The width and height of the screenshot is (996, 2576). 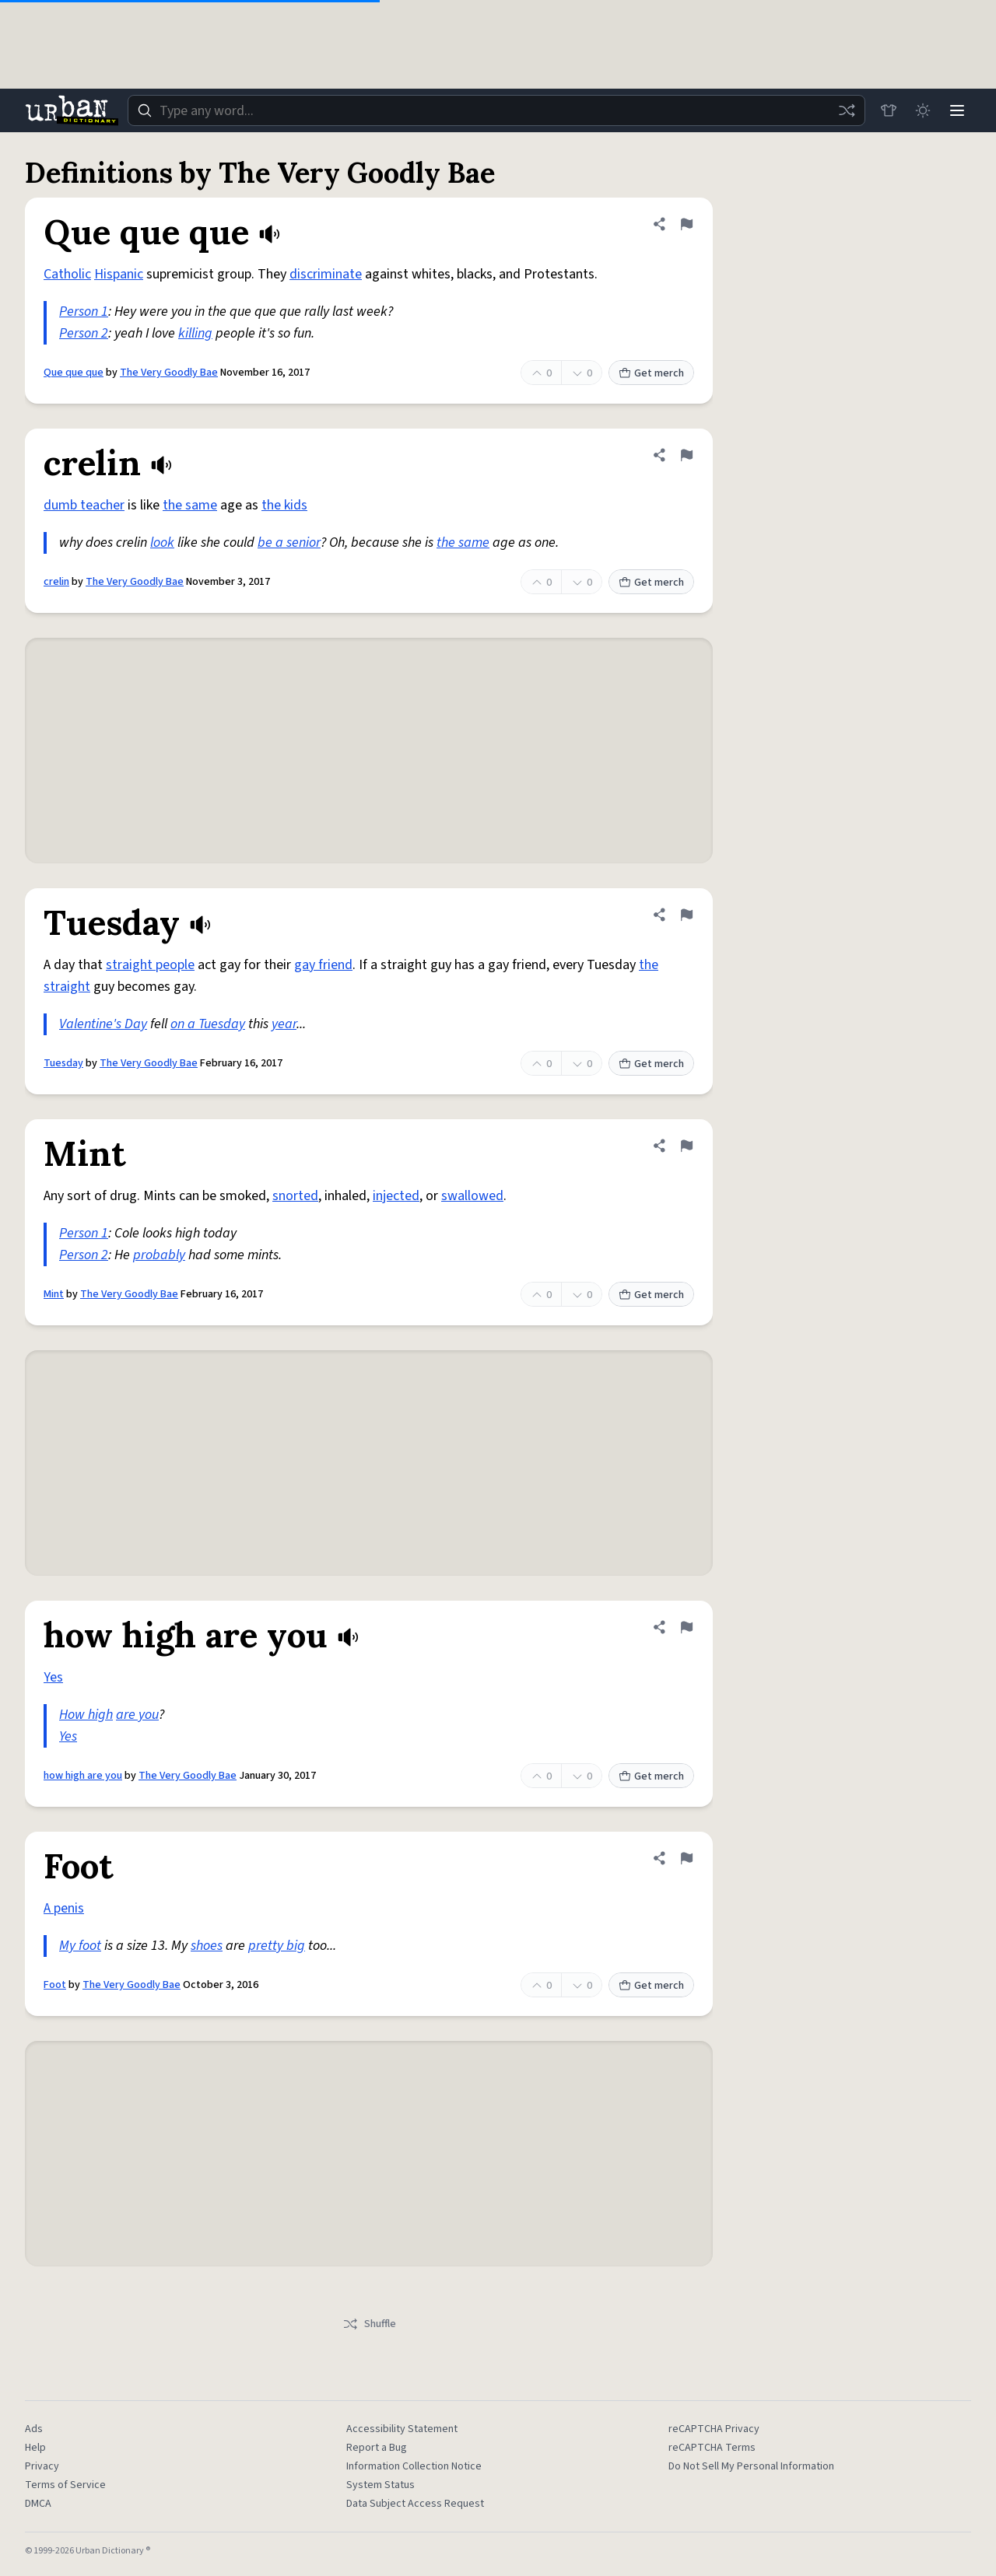 What do you see at coordinates (65, 2485) in the screenshot?
I see `Terms of Service` at bounding box center [65, 2485].